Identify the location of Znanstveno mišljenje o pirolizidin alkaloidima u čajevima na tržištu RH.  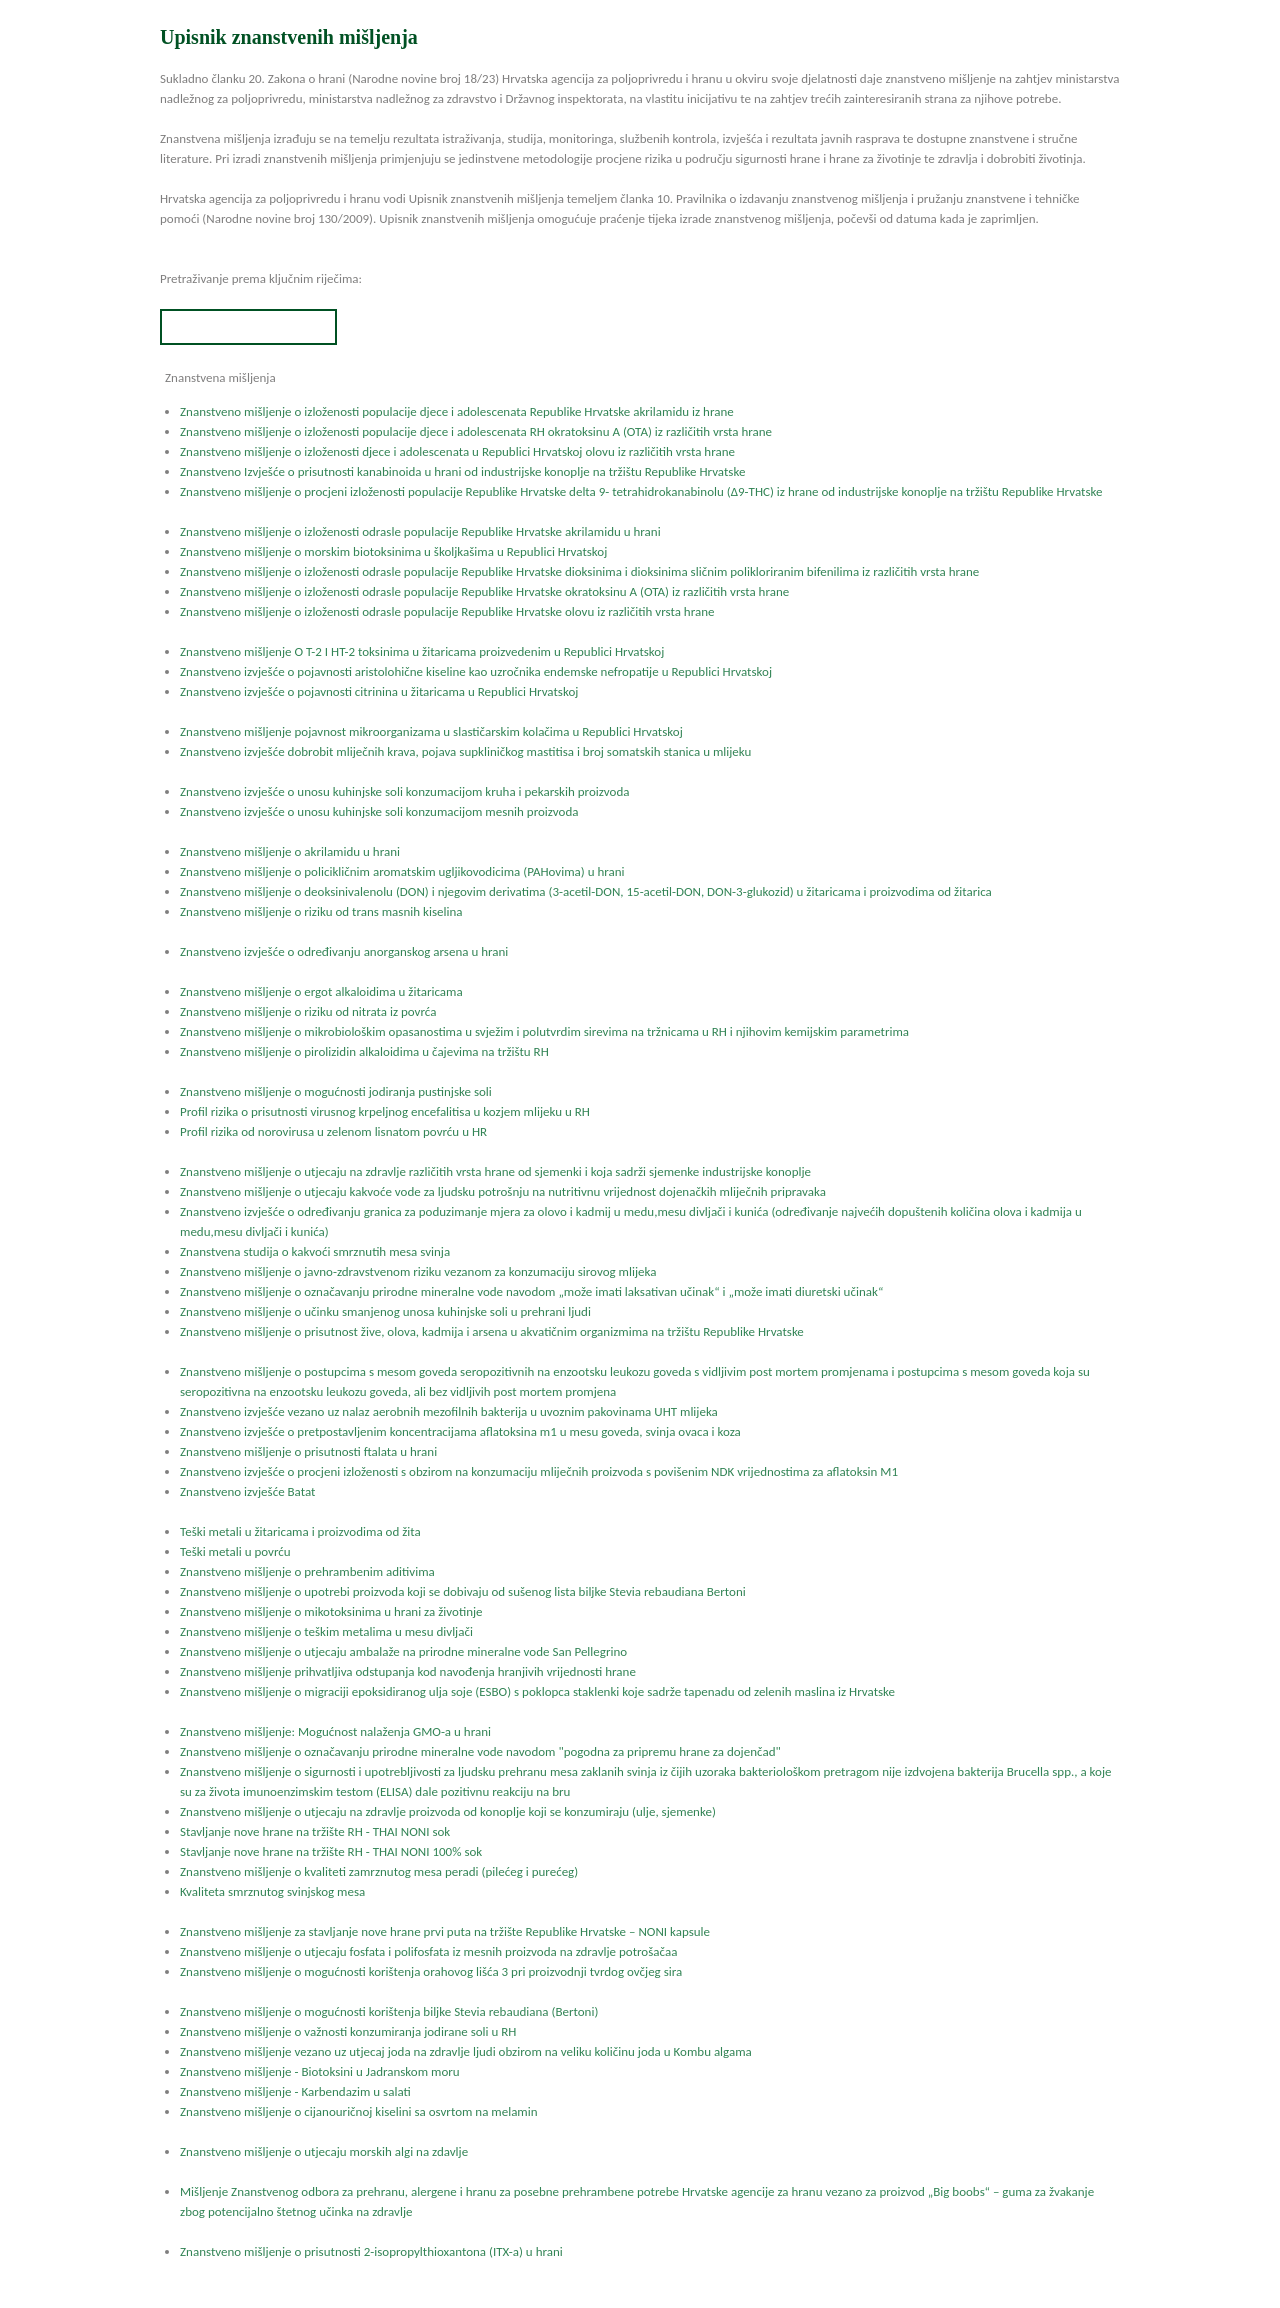
(364, 1051).